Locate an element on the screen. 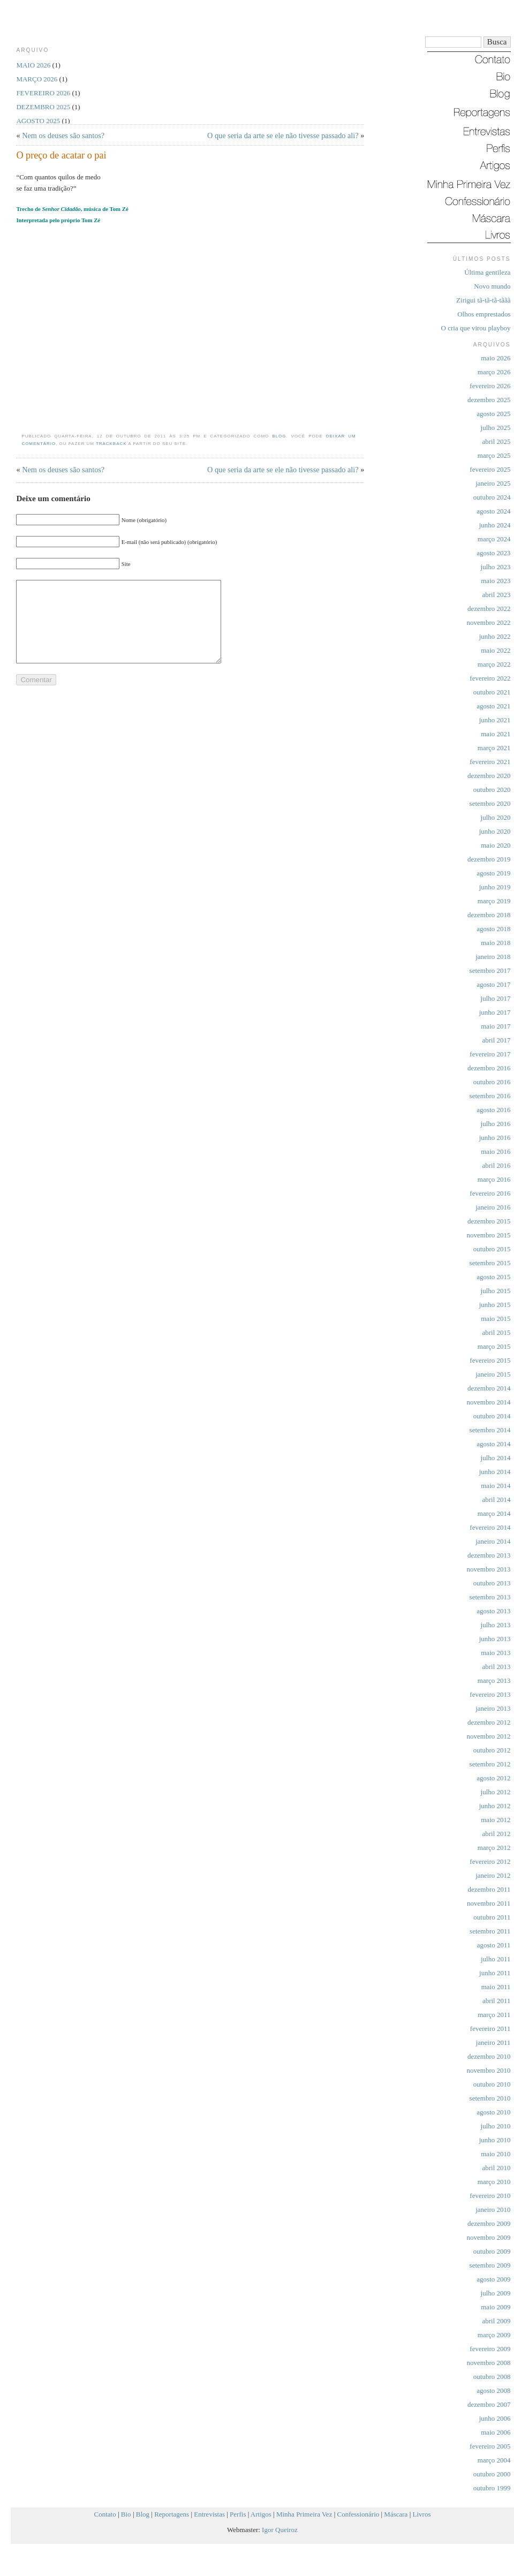 This screenshot has width=514, height=2576. junho 2013 is located at coordinates (495, 1639).